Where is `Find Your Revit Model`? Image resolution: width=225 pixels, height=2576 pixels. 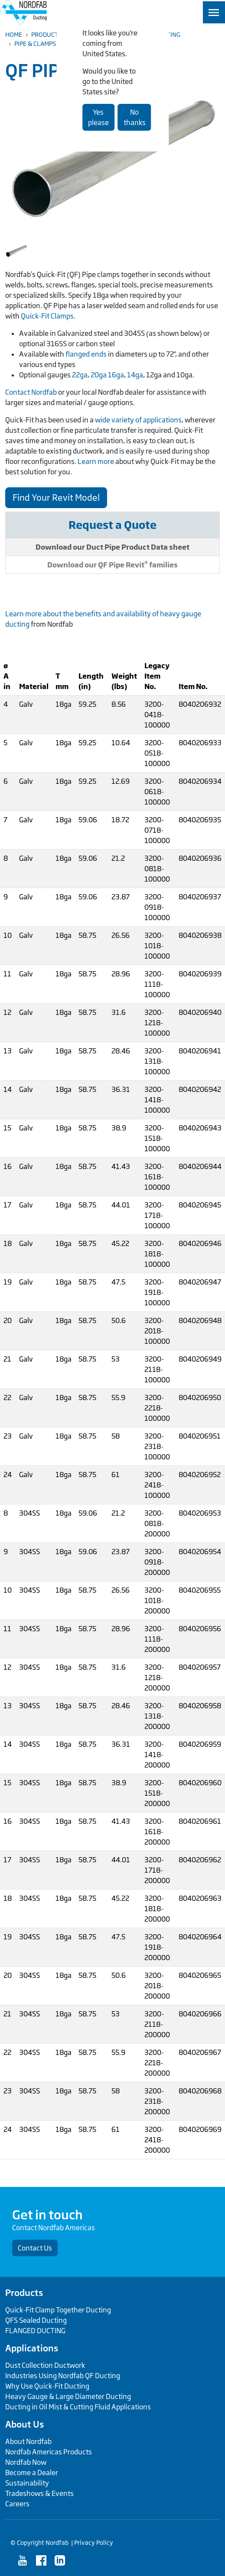
Find Your Revit Model is located at coordinates (56, 497).